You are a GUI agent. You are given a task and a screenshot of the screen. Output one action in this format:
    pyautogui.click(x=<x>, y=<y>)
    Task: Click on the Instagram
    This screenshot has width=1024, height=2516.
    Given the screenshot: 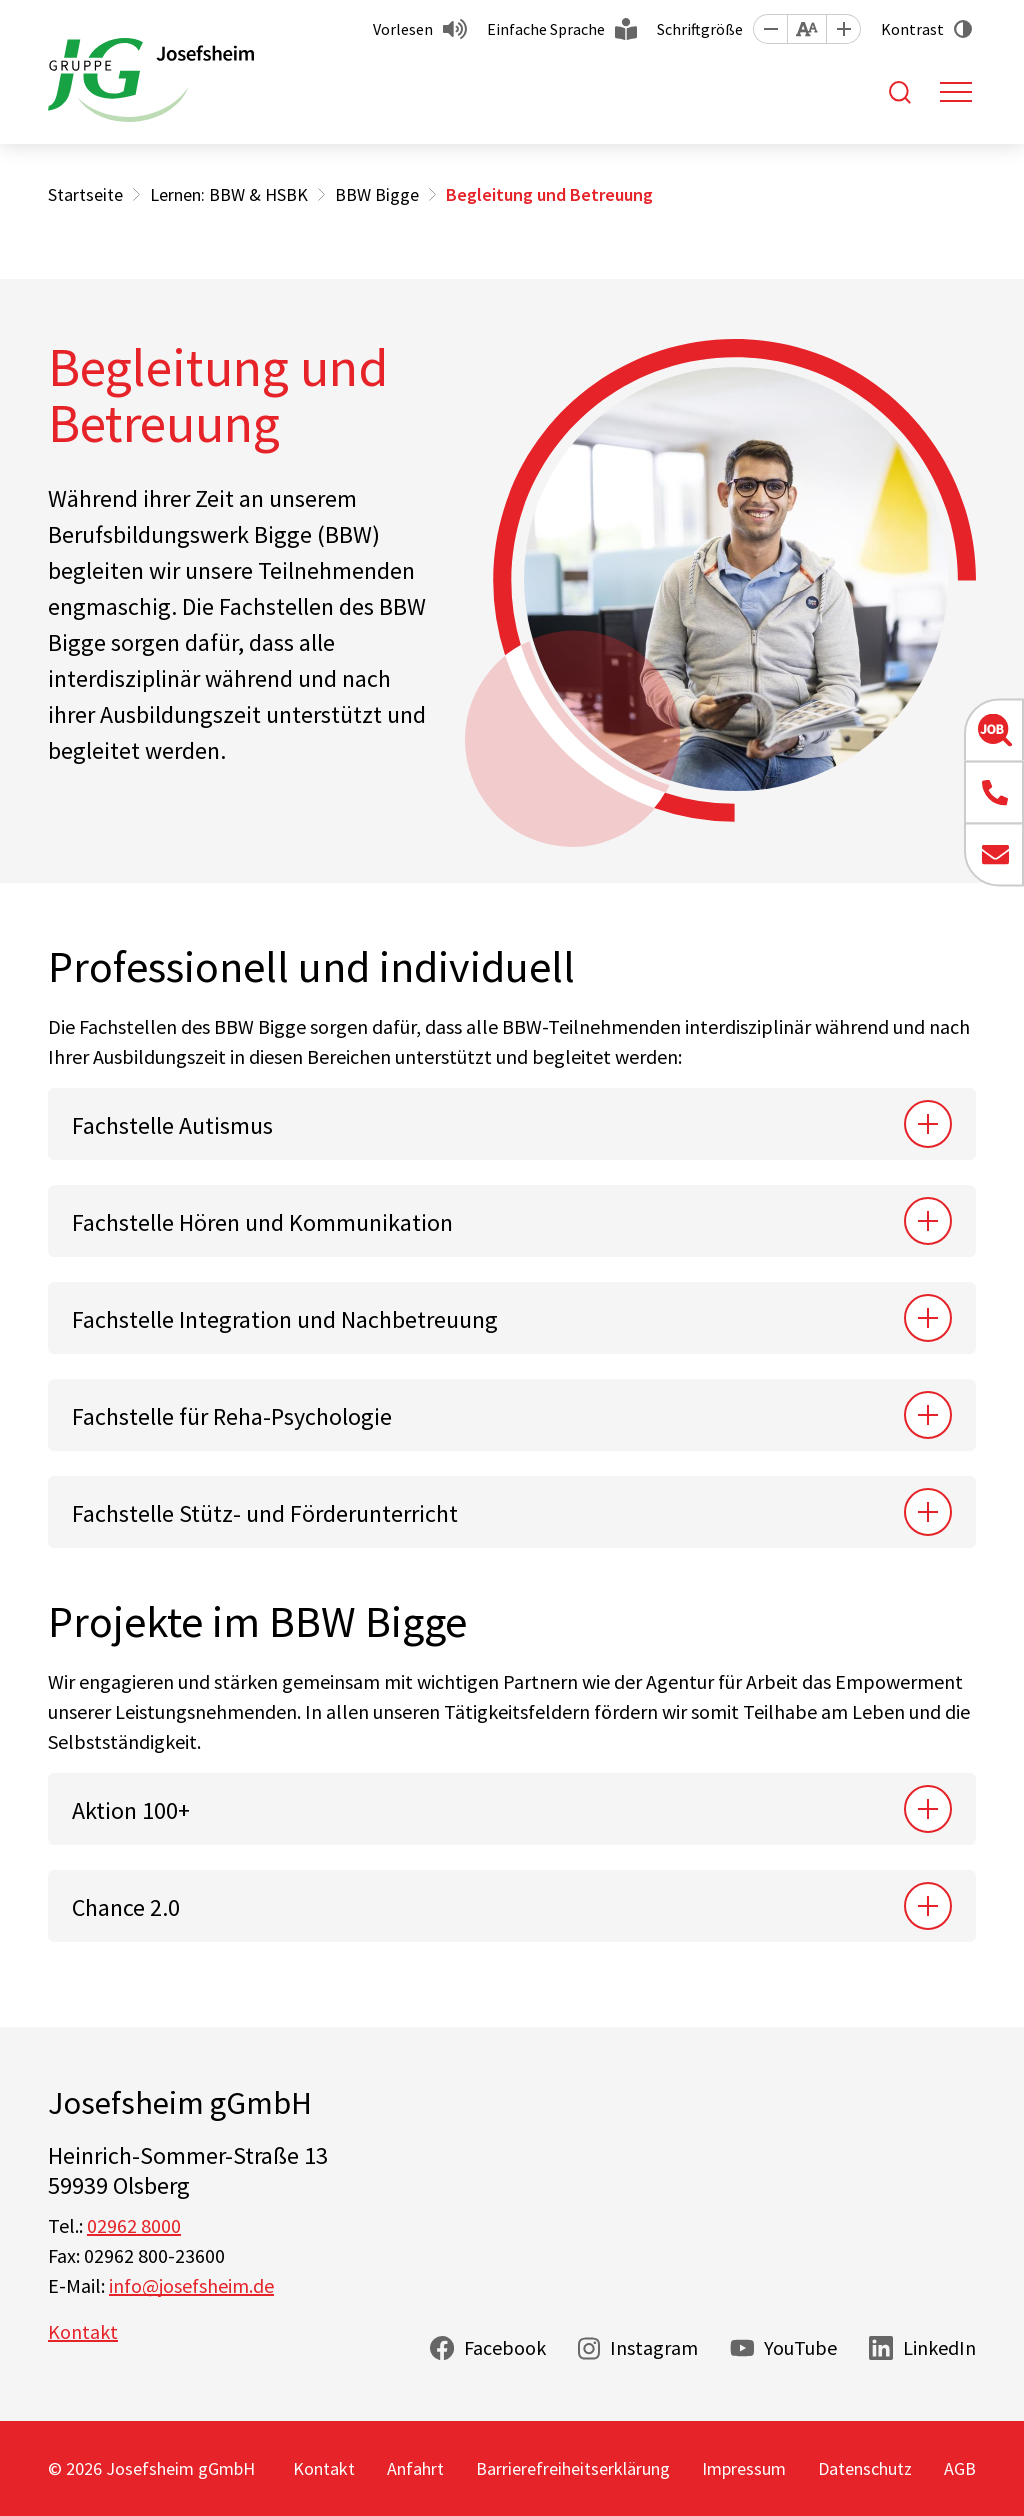 What is the action you would take?
    pyautogui.click(x=654, y=2347)
    